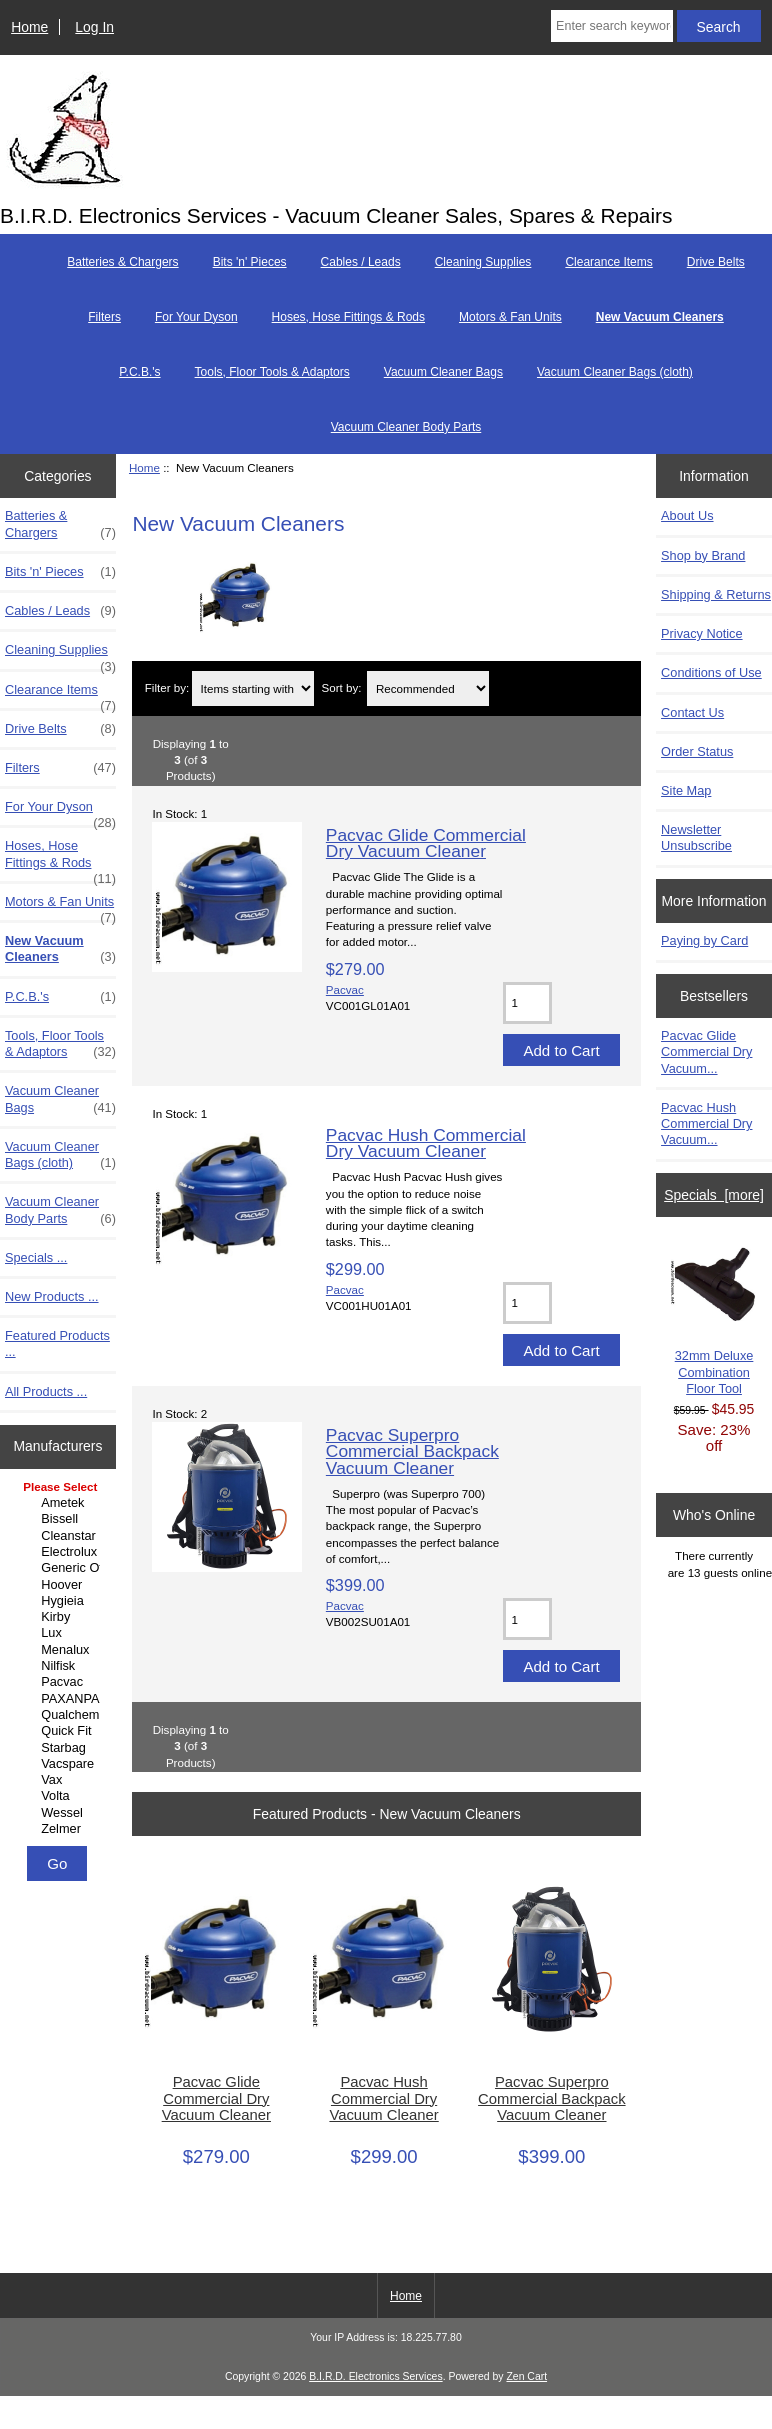 The width and height of the screenshot is (772, 2429). What do you see at coordinates (426, 1143) in the screenshot?
I see `Pacvac Hush Commercial Dry Vacuum Cleaner` at bounding box center [426, 1143].